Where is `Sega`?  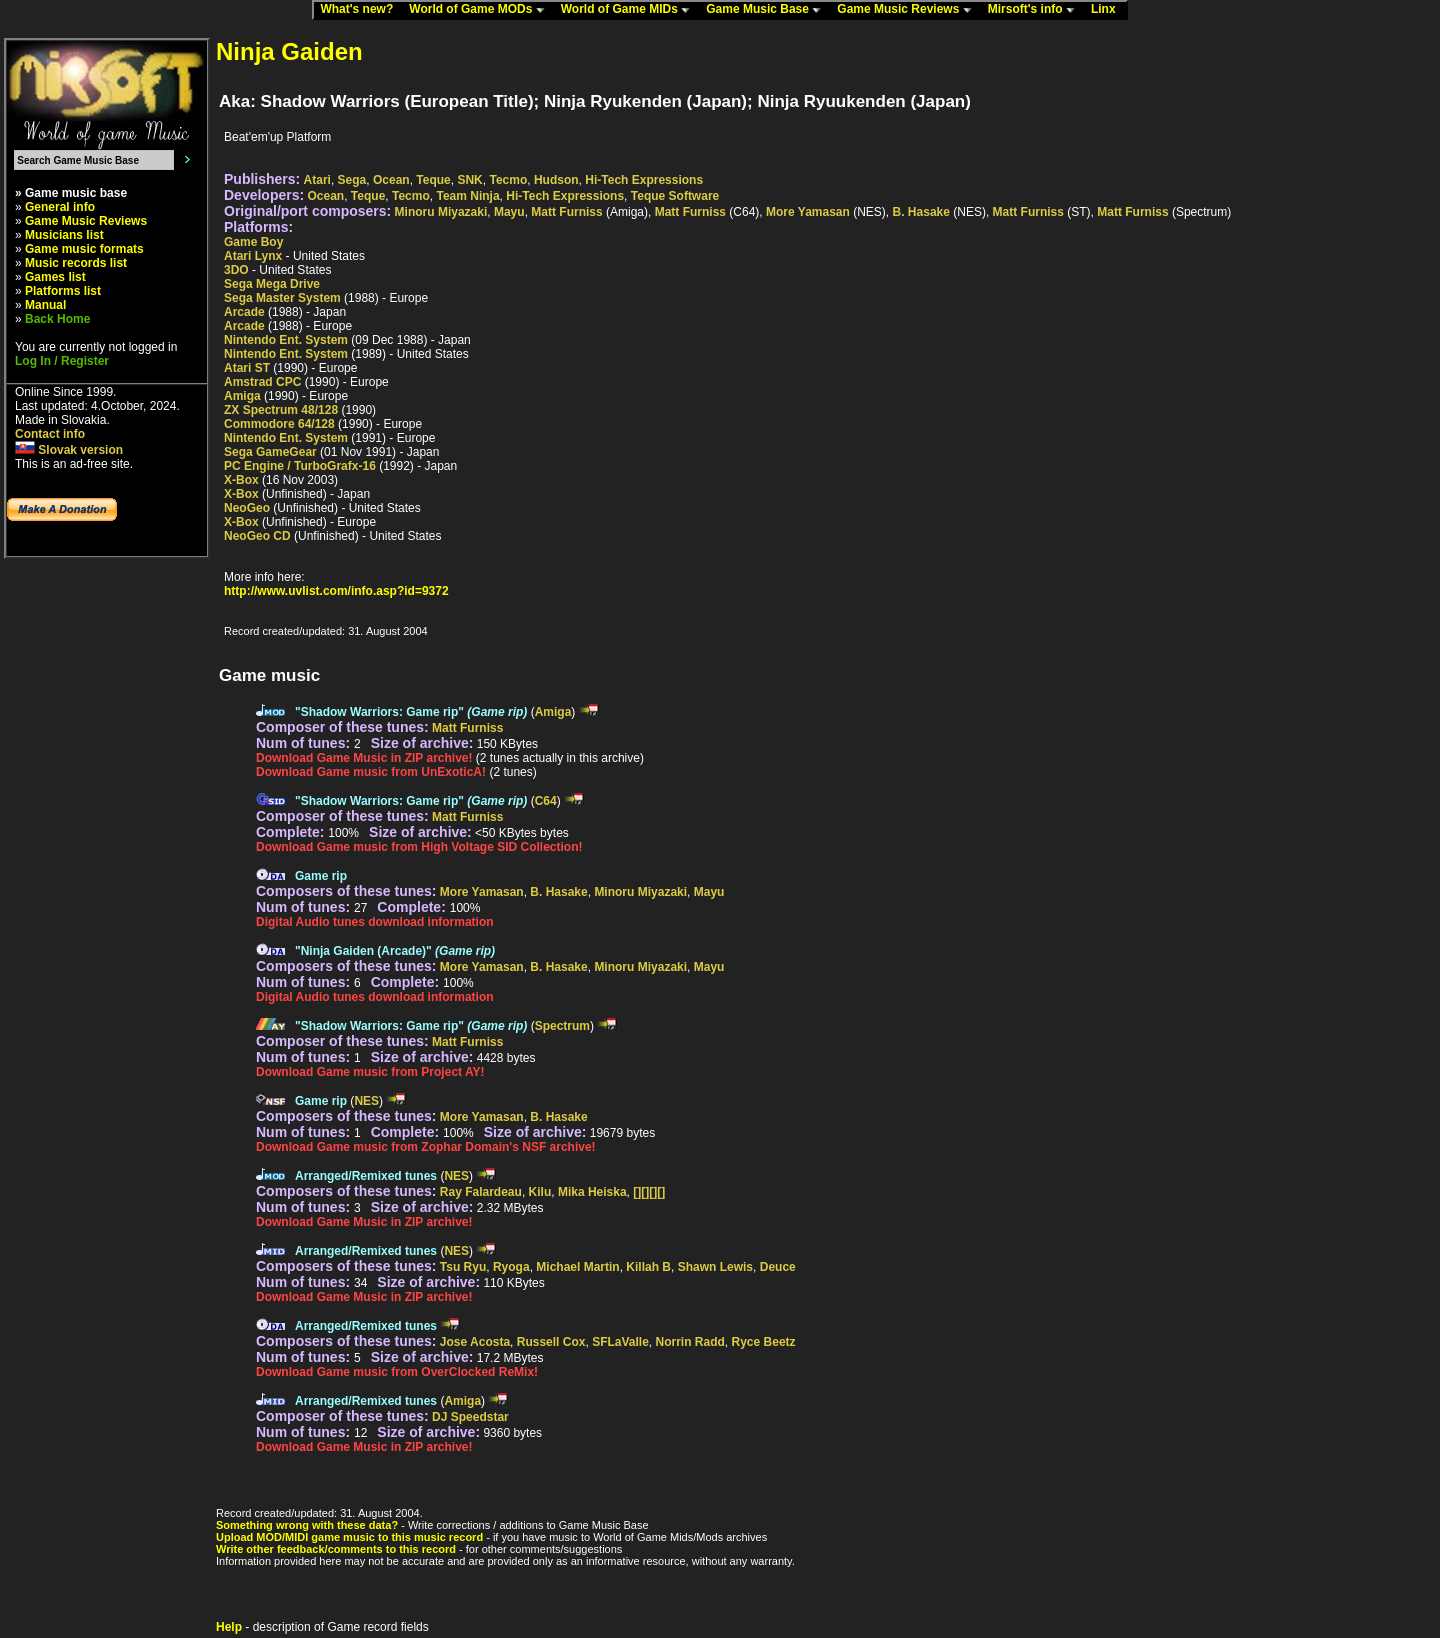 Sega is located at coordinates (352, 180).